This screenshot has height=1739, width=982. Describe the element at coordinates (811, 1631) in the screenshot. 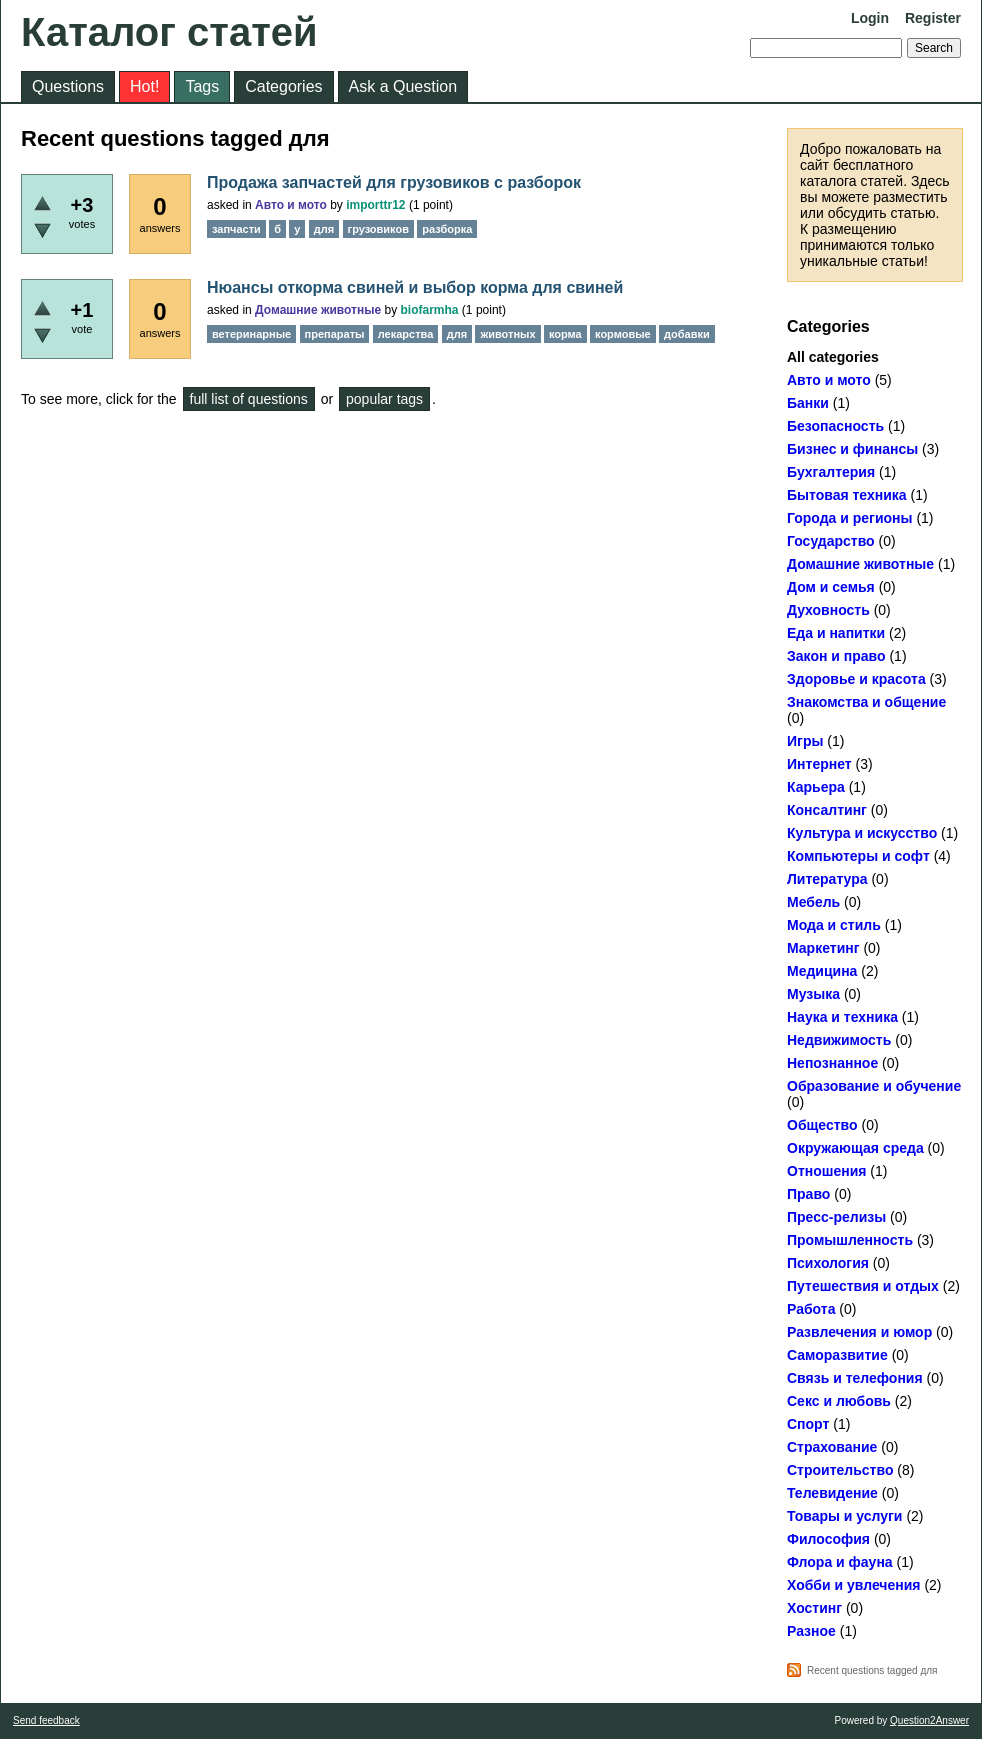

I see `Разное` at that location.